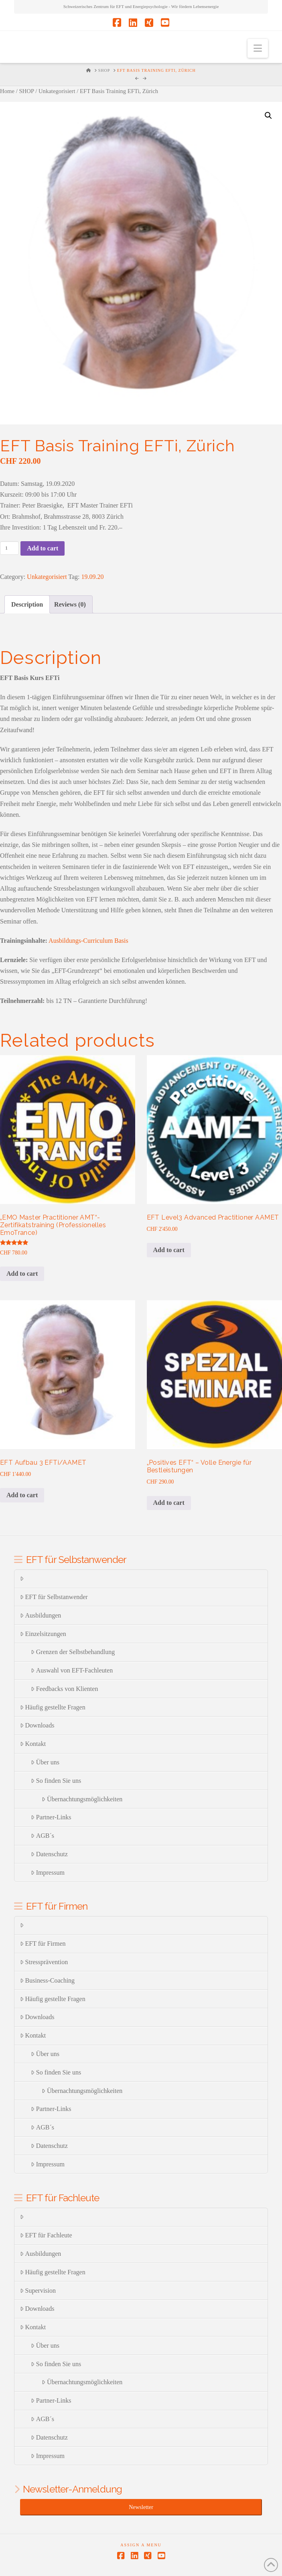 The width and height of the screenshot is (282, 2576). What do you see at coordinates (70, 604) in the screenshot?
I see `Reviews (0)` at bounding box center [70, 604].